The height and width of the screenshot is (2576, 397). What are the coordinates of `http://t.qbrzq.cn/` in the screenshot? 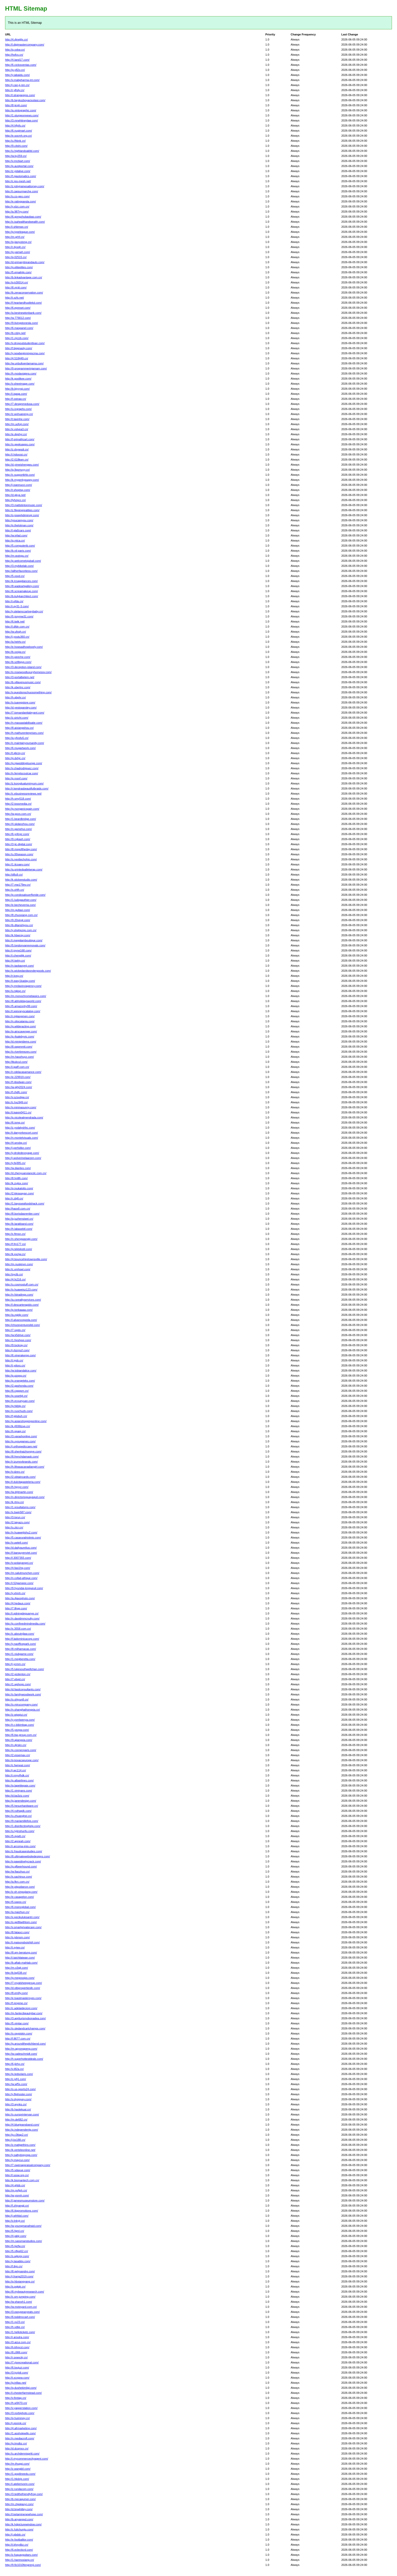 It's located at (15, 753).